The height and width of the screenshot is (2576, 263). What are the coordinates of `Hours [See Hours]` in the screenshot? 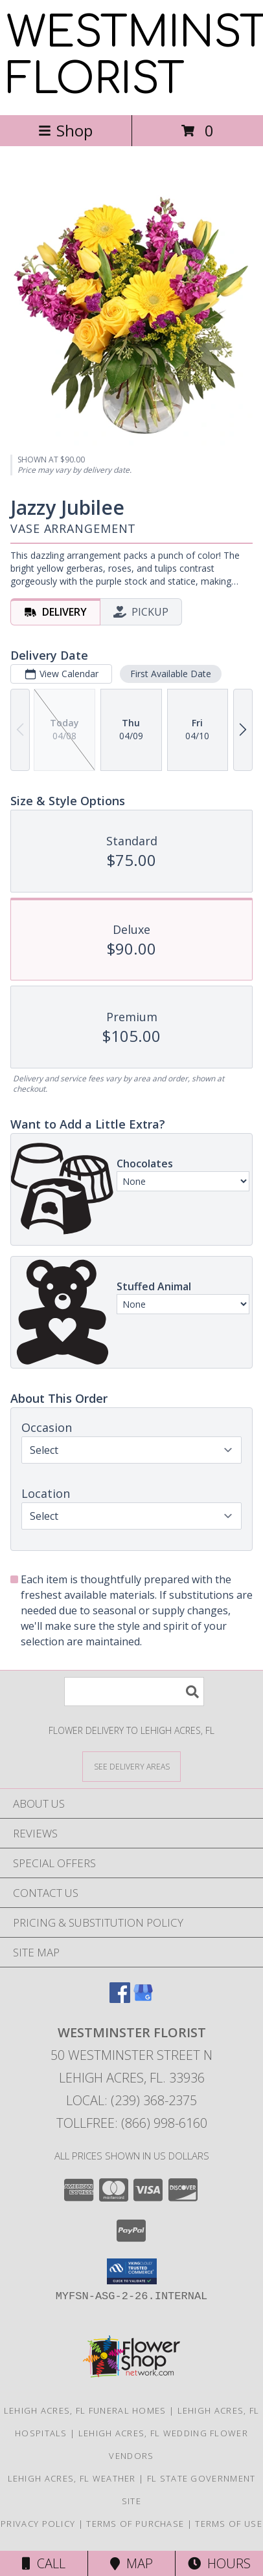 It's located at (219, 2563).